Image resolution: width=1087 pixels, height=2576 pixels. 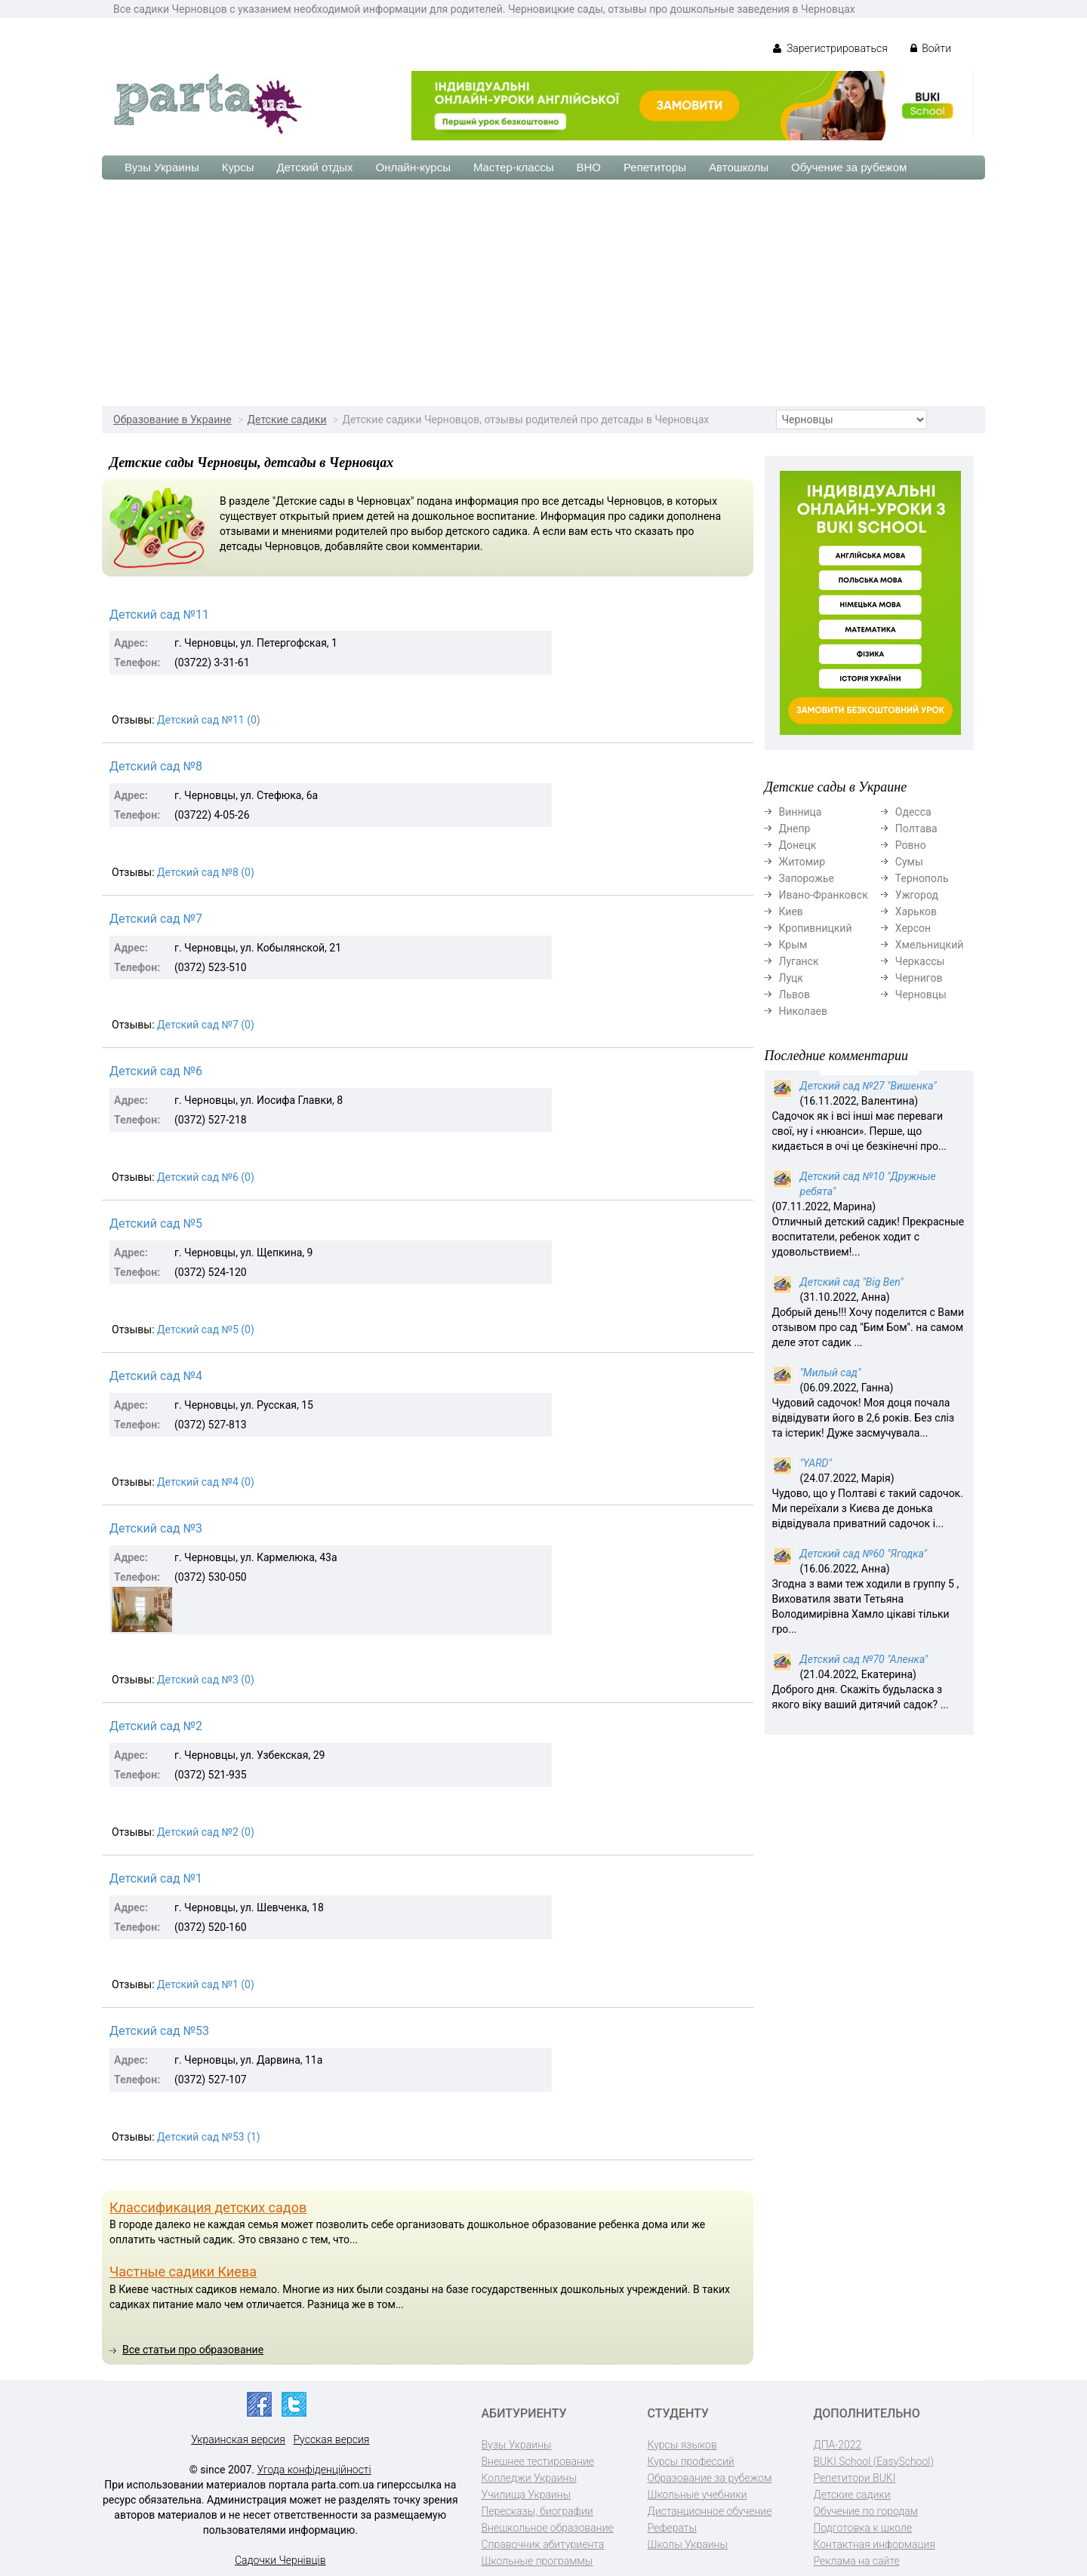 What do you see at coordinates (793, 945) in the screenshot?
I see `Крым` at bounding box center [793, 945].